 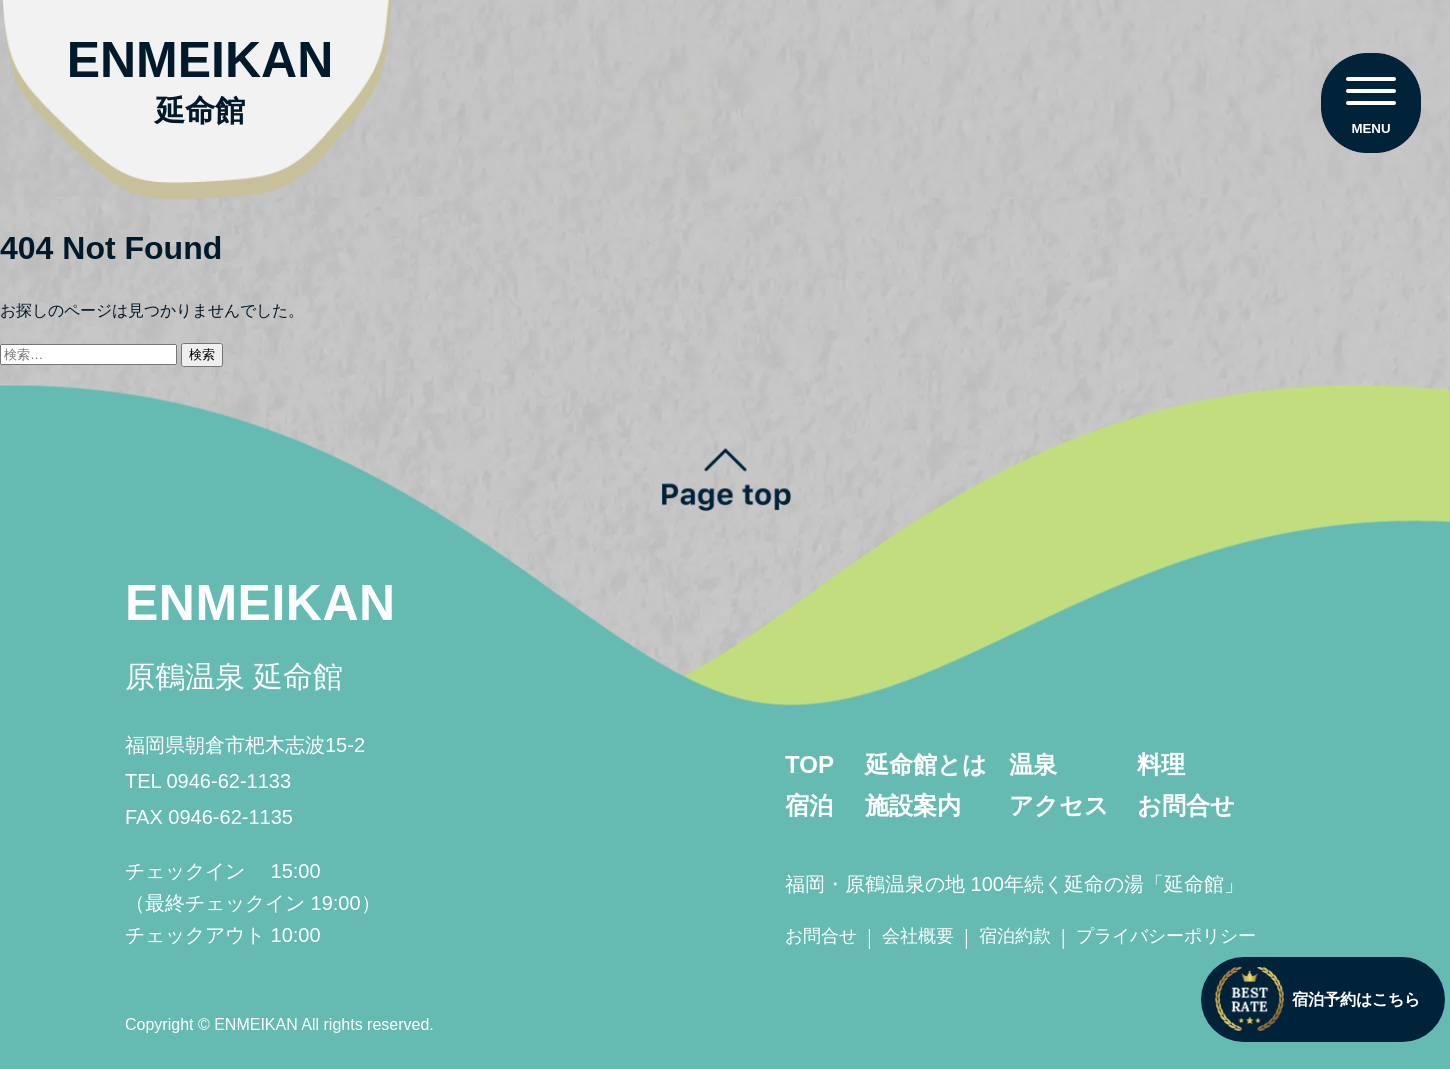 What do you see at coordinates (1015, 936) in the screenshot?
I see `宿泊約款` at bounding box center [1015, 936].